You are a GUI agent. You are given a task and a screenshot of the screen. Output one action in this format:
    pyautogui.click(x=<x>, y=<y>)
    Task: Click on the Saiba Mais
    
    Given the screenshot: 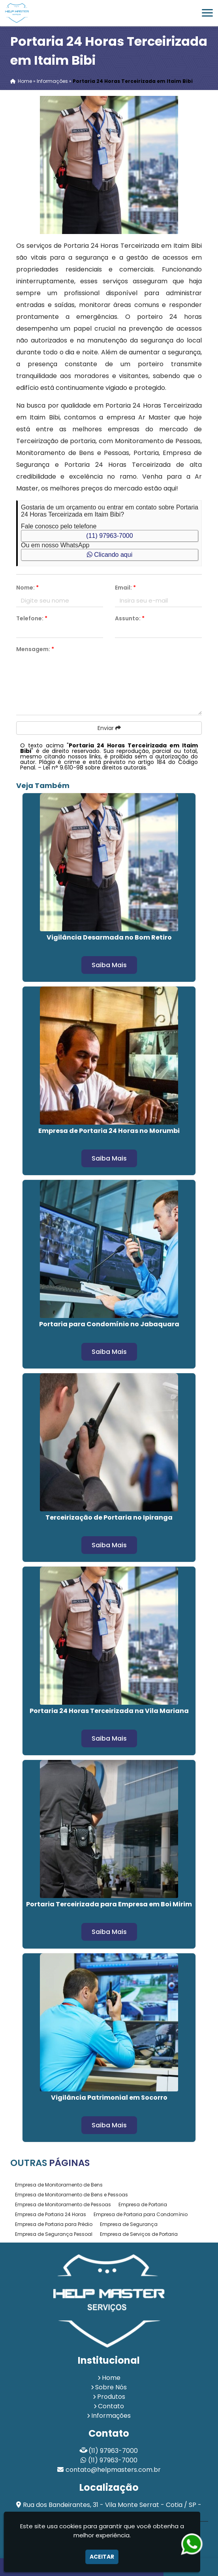 What is the action you would take?
    pyautogui.click(x=109, y=965)
    